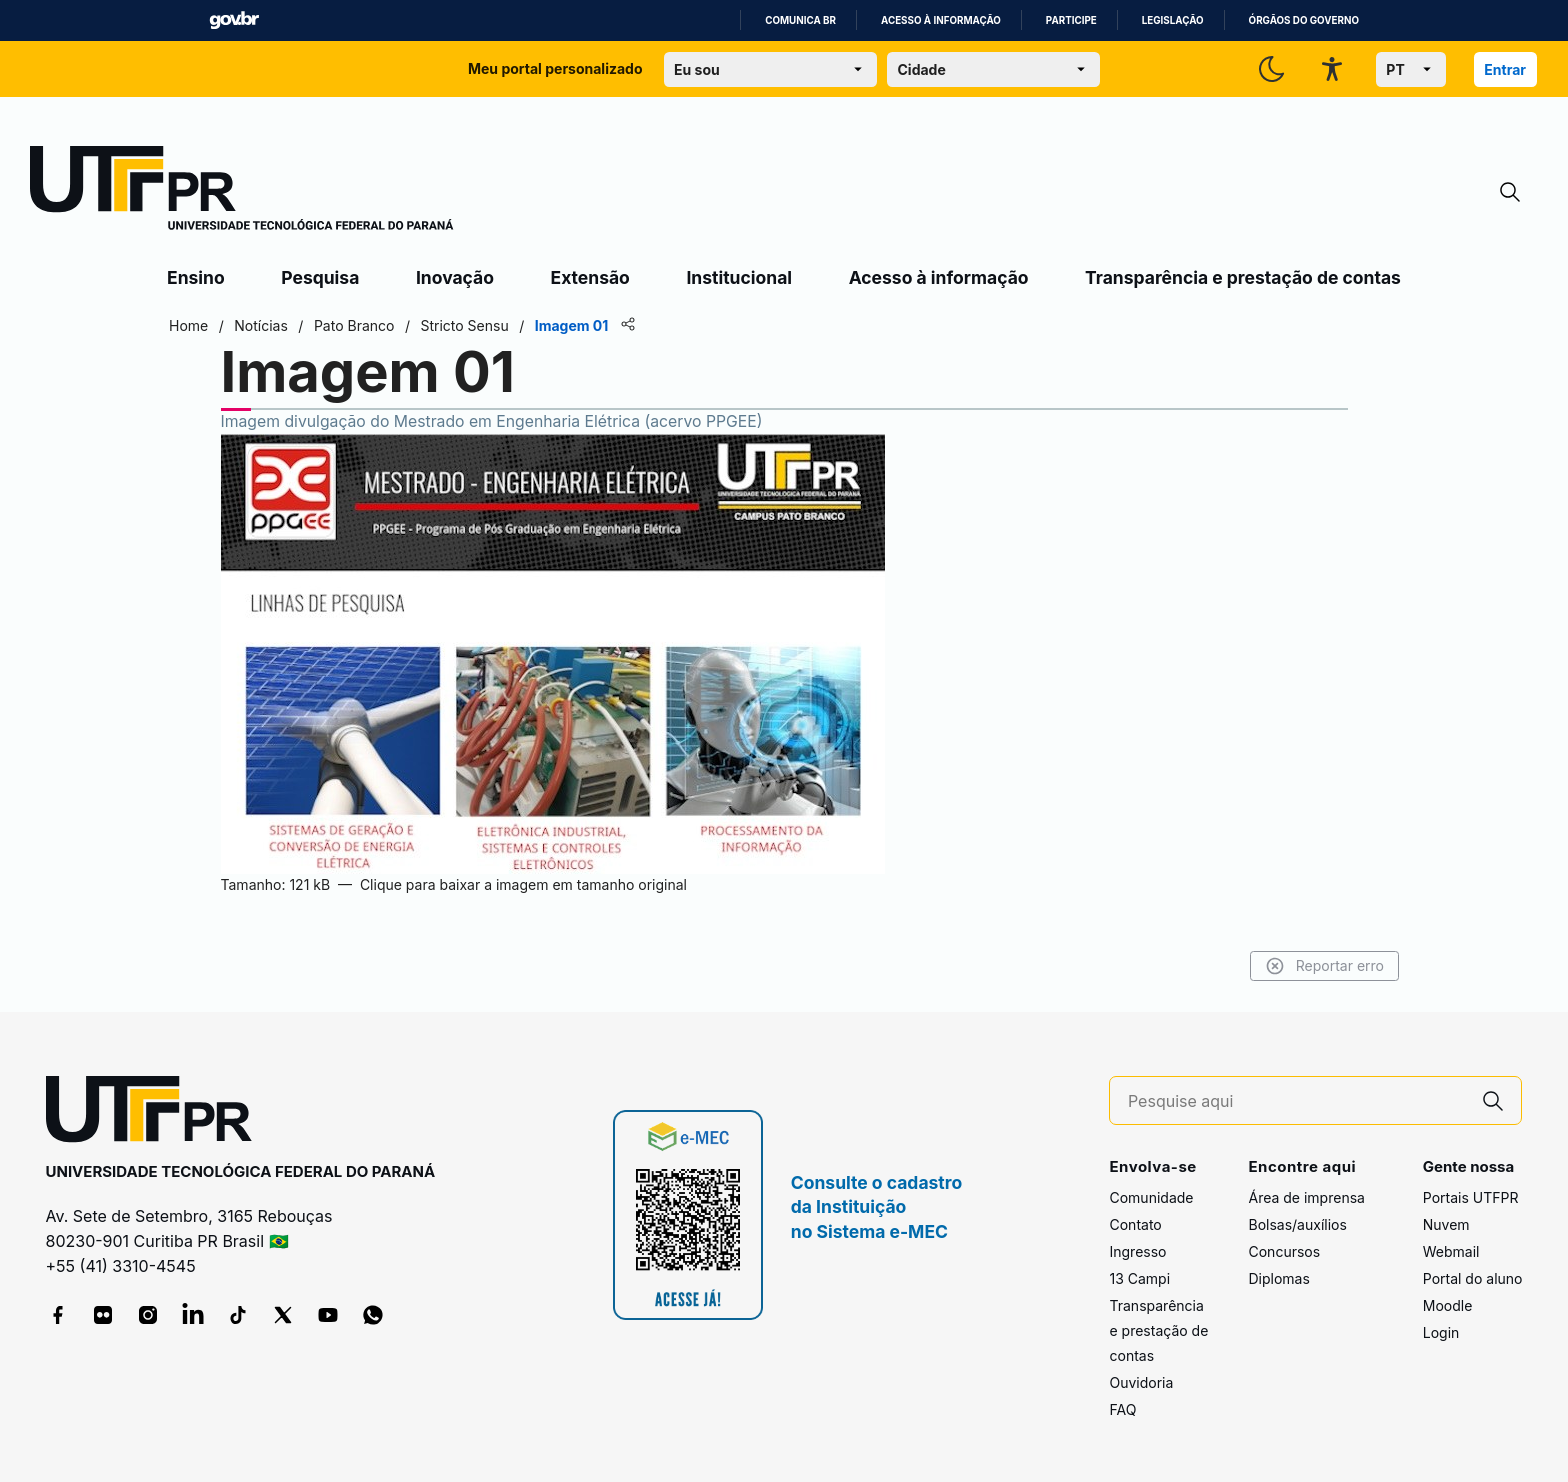 The width and height of the screenshot is (1568, 1482). Describe the element at coordinates (1451, 1251) in the screenshot. I see `Webmail` at that location.